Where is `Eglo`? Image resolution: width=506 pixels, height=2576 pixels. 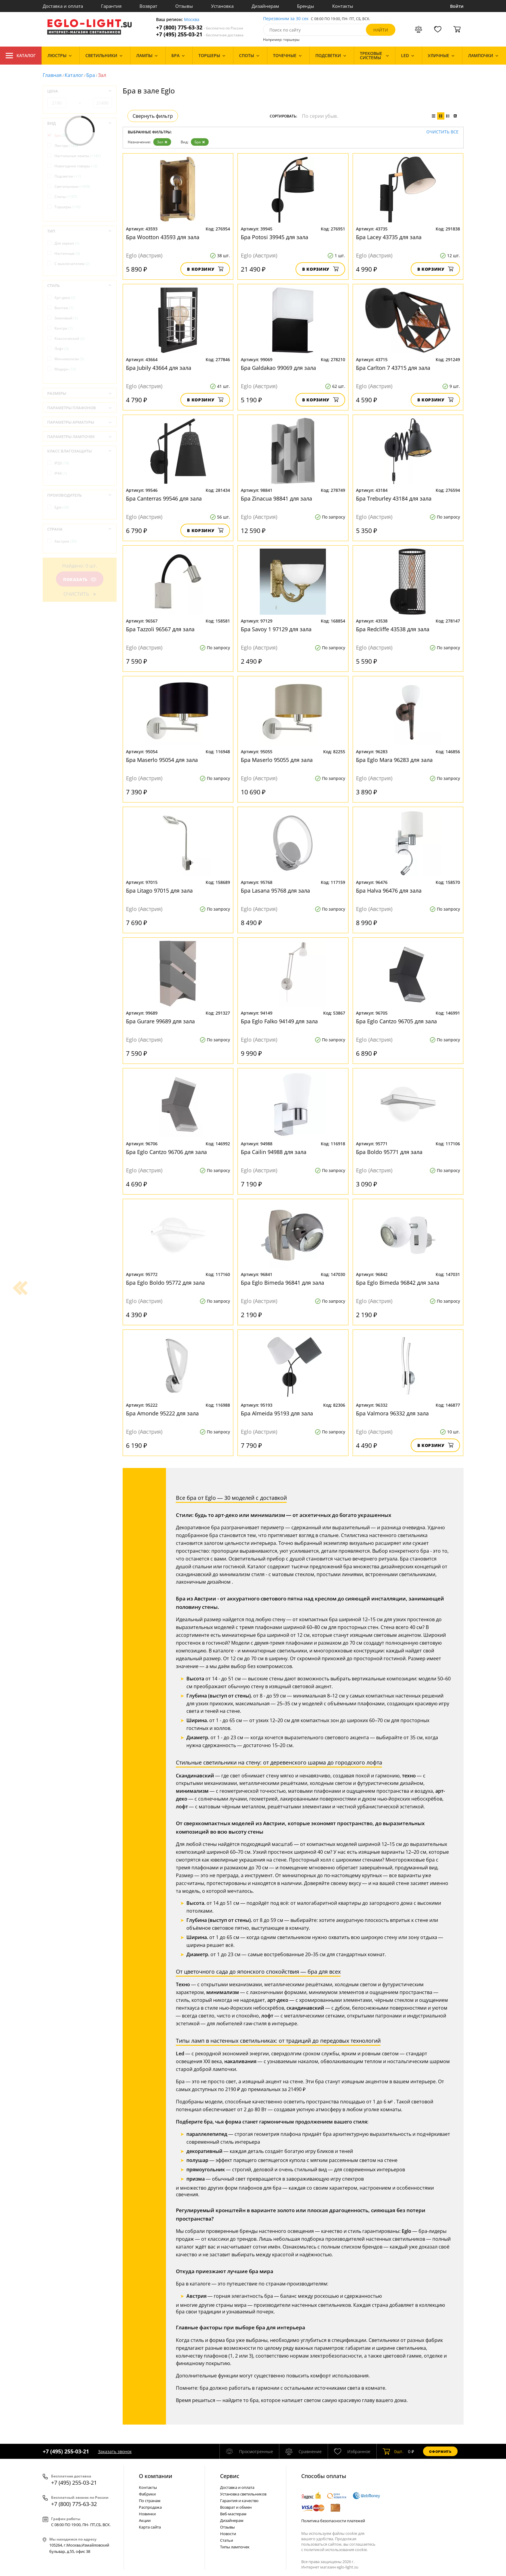
Eglo is located at coordinates (61, 507).